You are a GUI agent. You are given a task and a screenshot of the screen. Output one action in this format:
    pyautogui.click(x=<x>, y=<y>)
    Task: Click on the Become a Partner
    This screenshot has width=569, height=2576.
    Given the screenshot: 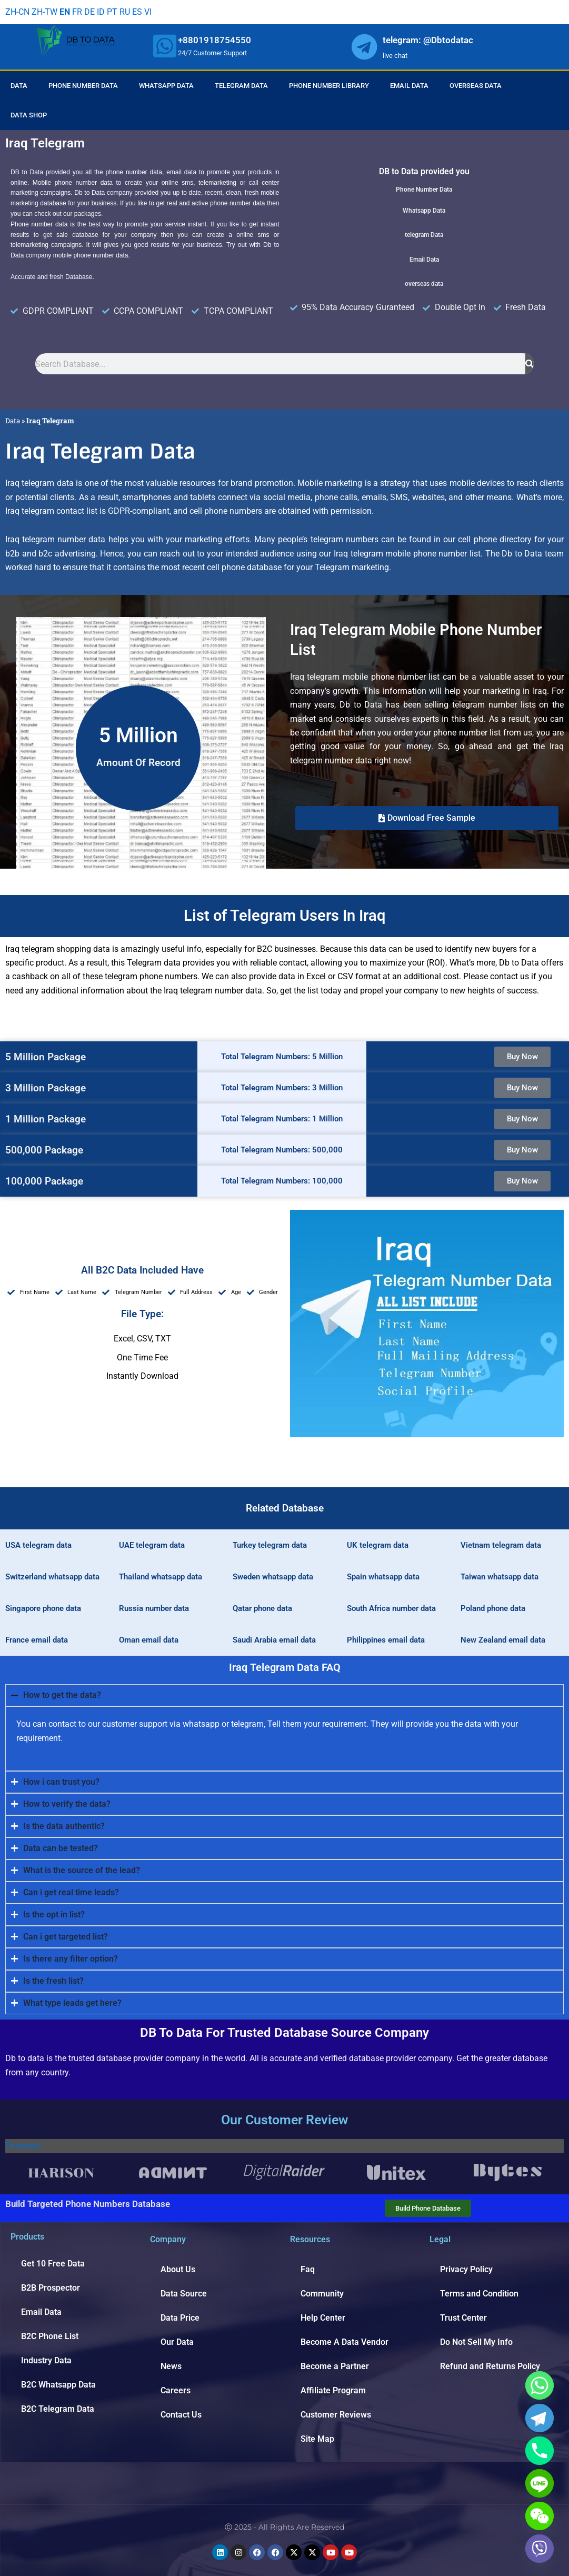 What is the action you would take?
    pyautogui.click(x=335, y=2366)
    